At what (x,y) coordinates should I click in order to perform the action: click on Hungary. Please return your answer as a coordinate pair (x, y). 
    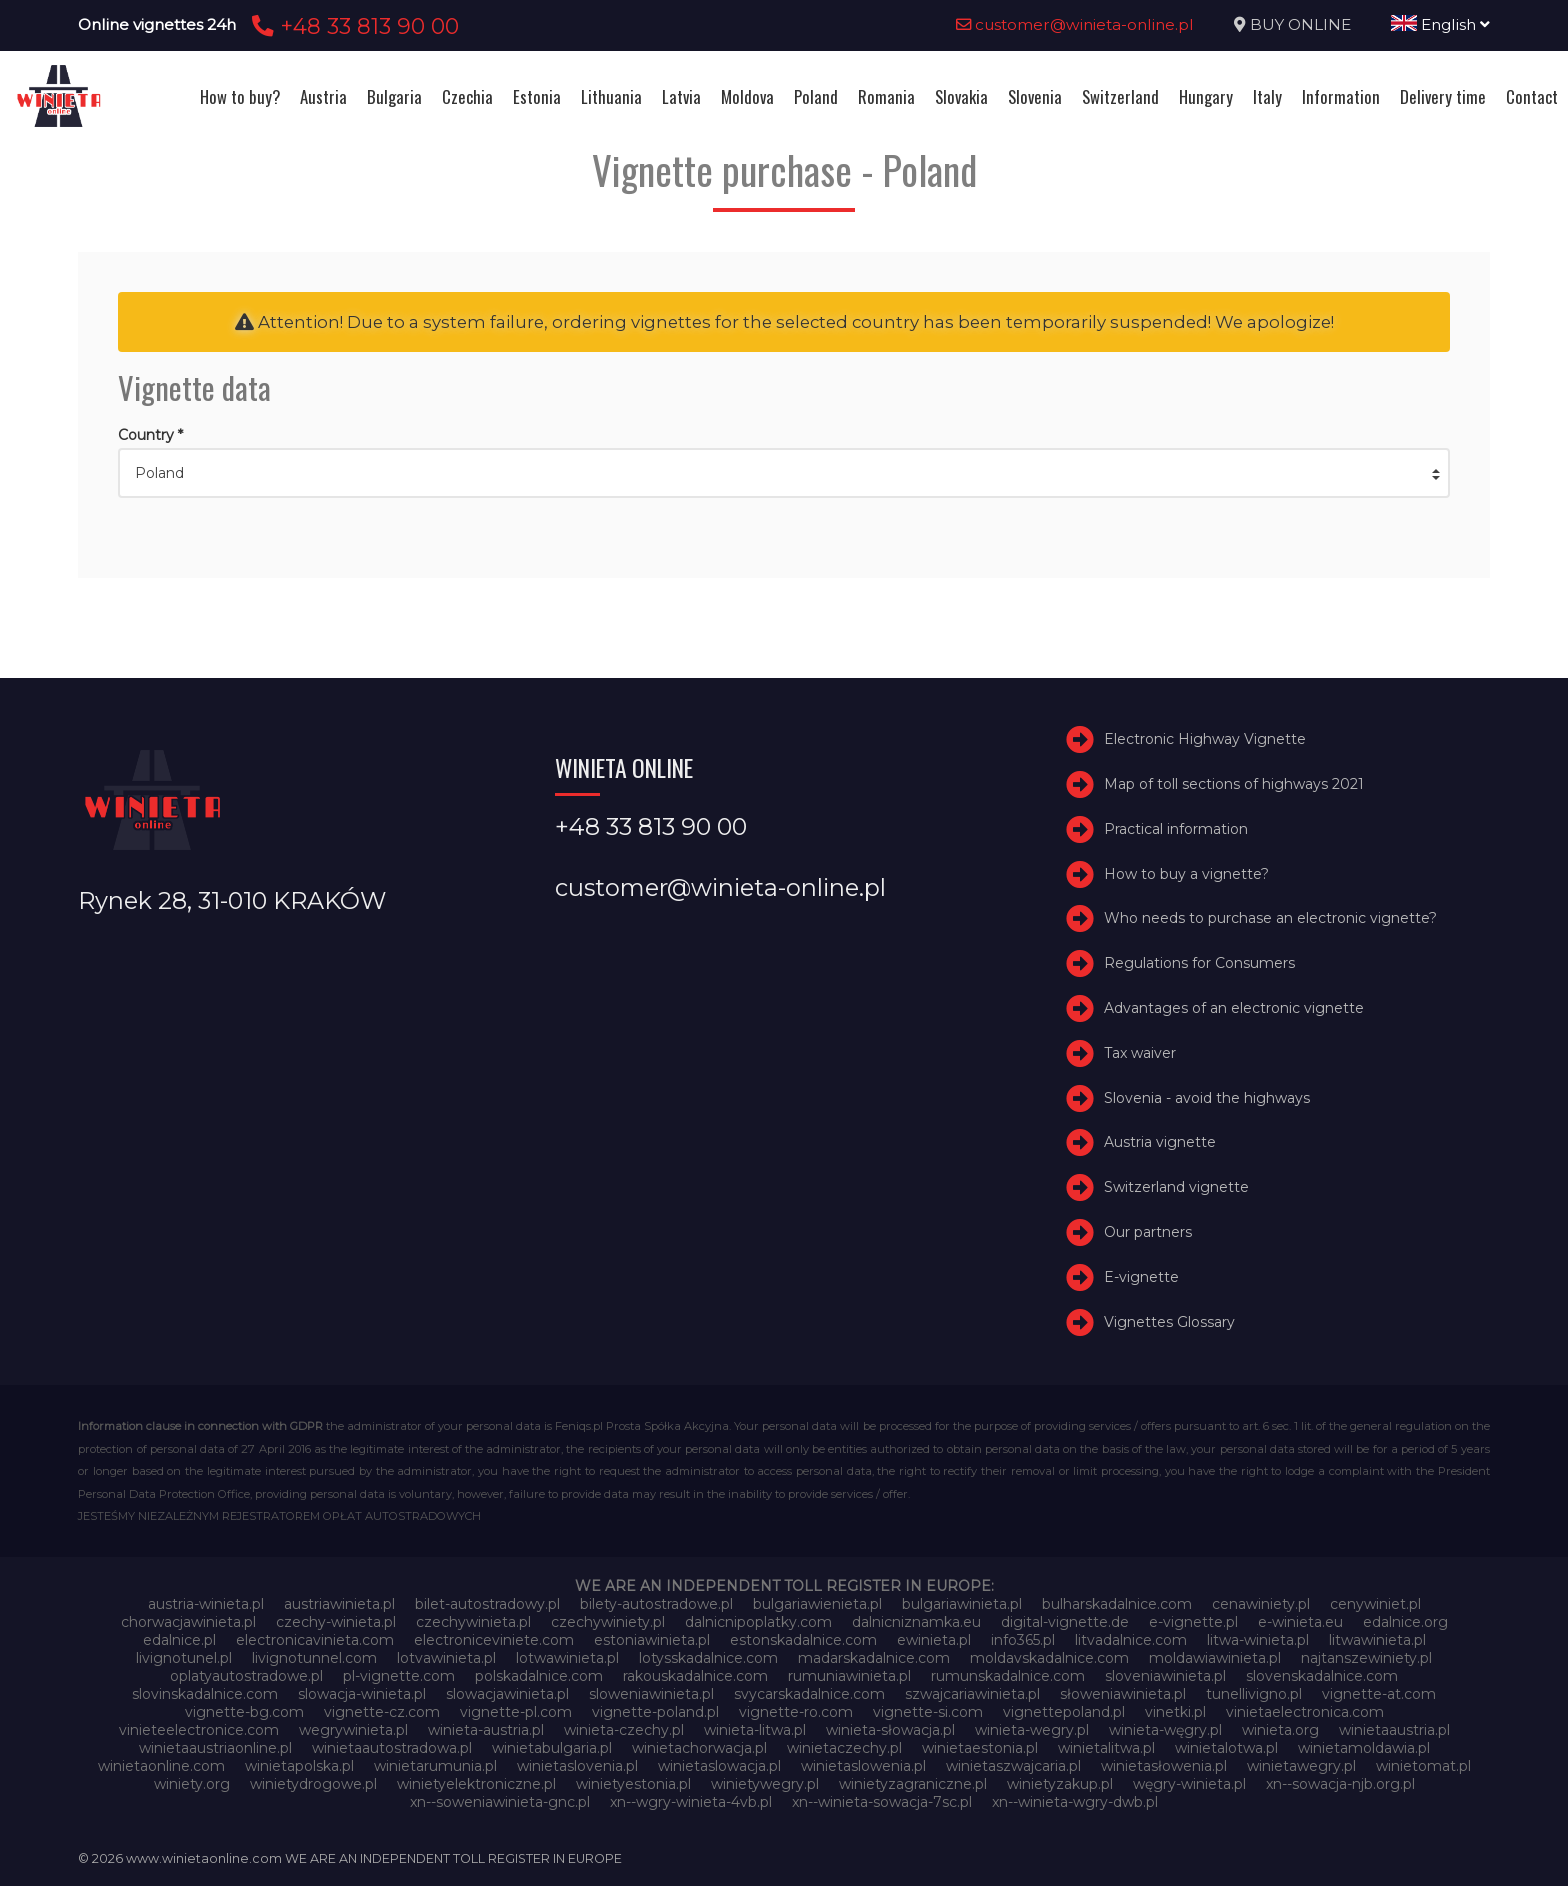
    Looking at the image, I should click on (1206, 96).